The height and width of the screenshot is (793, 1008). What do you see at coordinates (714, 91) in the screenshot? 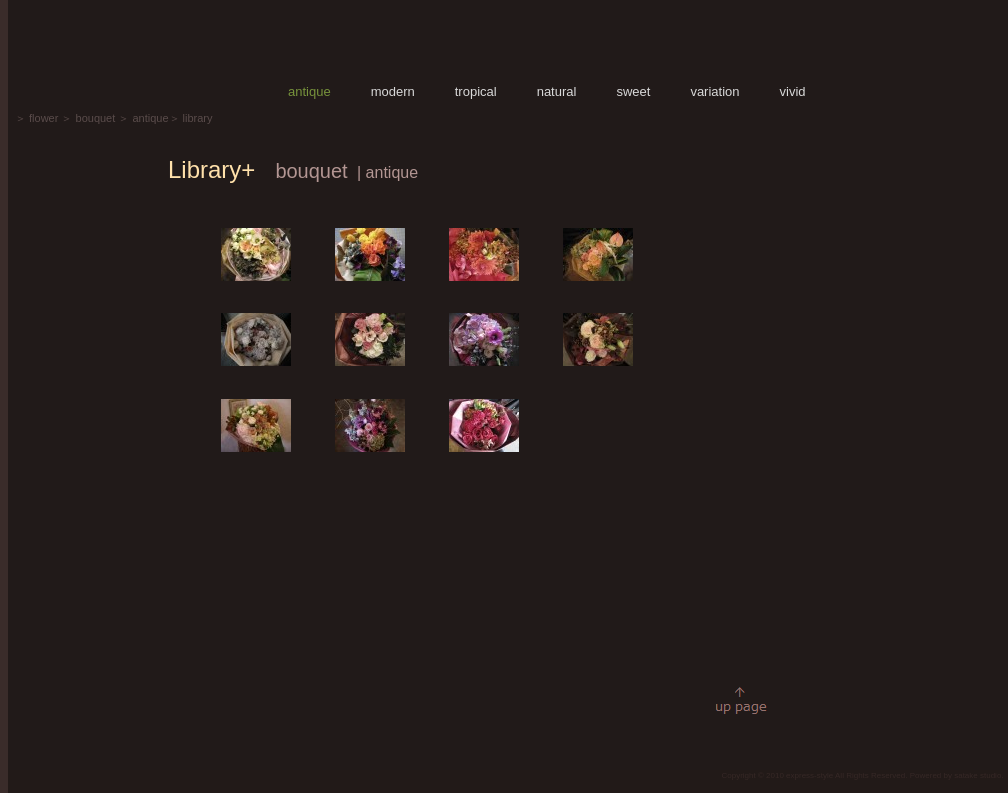
I see `variation` at bounding box center [714, 91].